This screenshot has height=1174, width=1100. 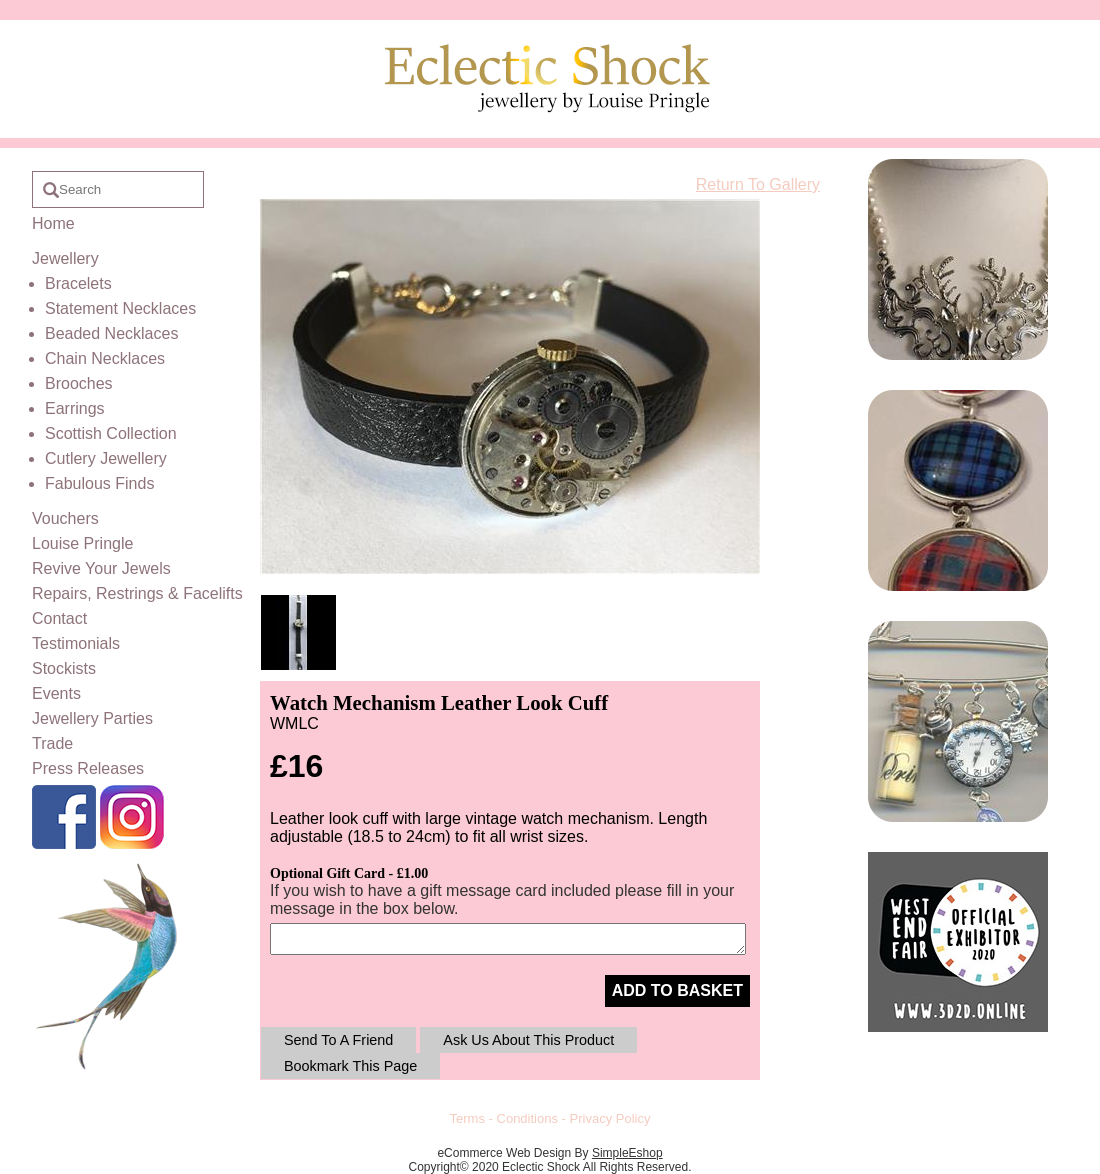 What do you see at coordinates (111, 333) in the screenshot?
I see `Beaded Necklaces` at bounding box center [111, 333].